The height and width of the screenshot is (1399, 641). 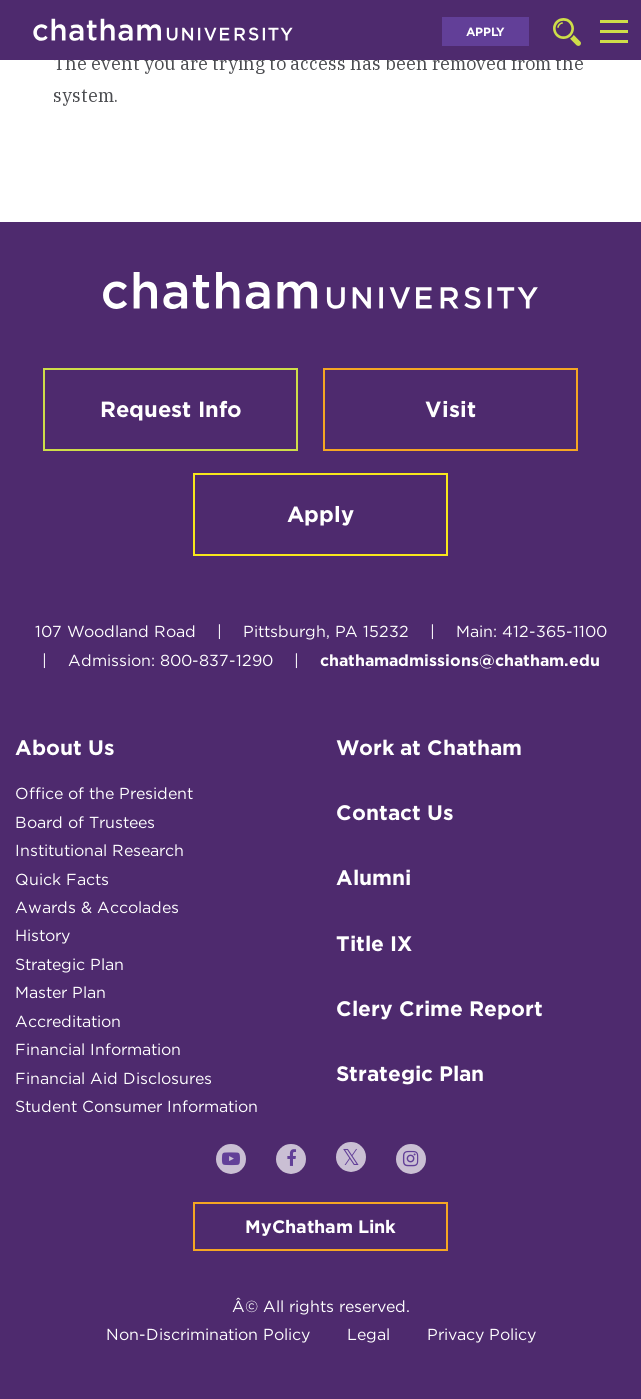 What do you see at coordinates (374, 943) in the screenshot?
I see `Title IX` at bounding box center [374, 943].